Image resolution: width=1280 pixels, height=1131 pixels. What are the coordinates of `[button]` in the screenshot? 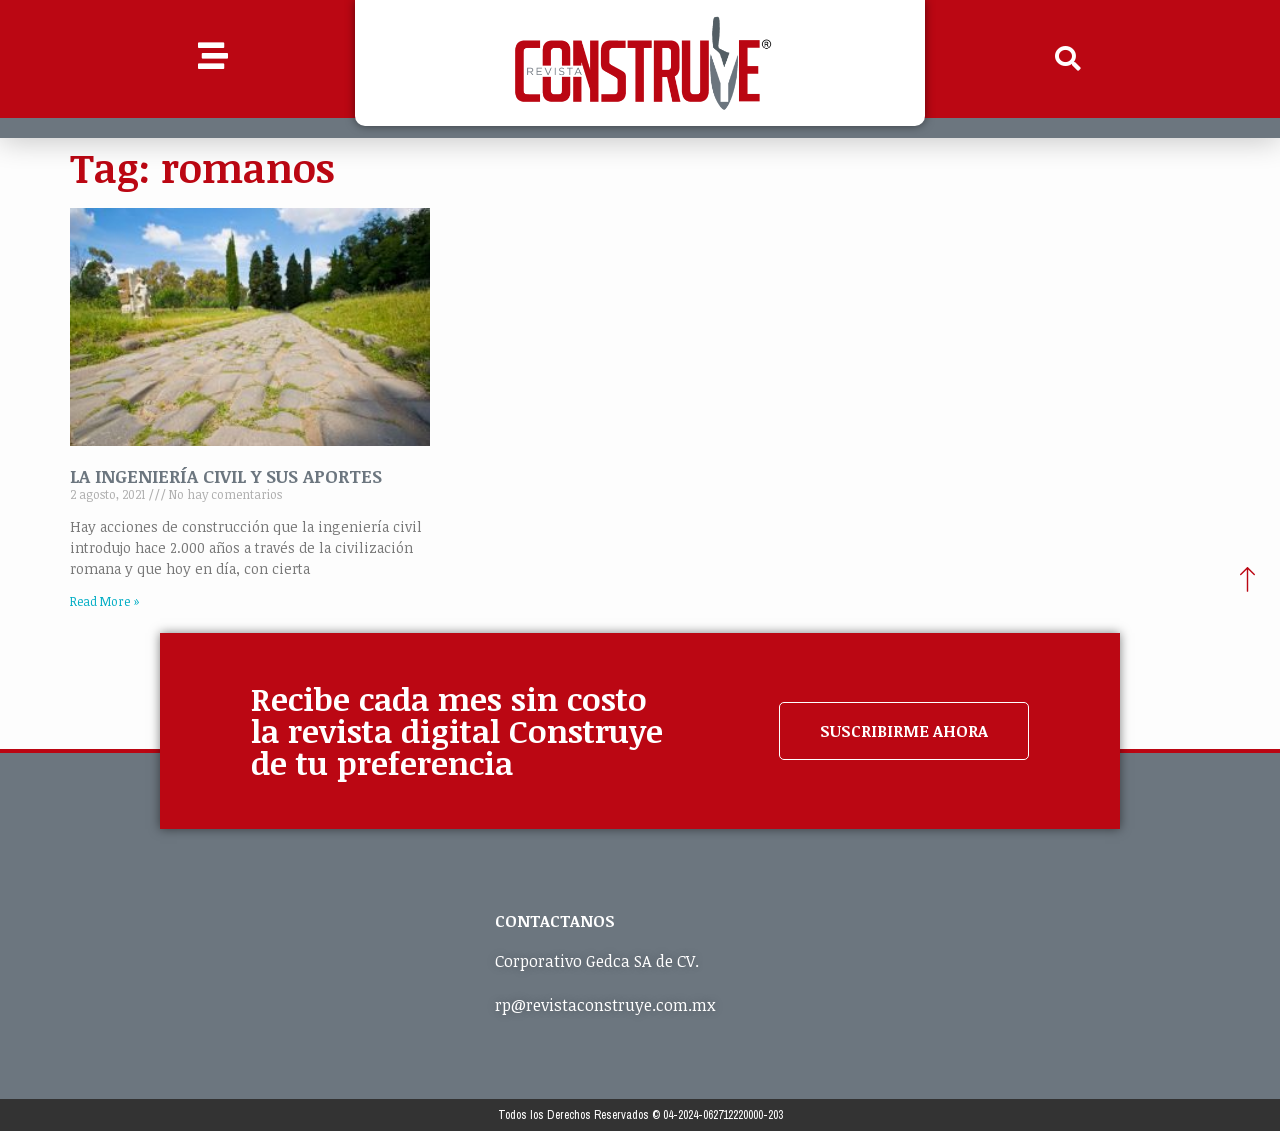 It's located at (1068, 59).